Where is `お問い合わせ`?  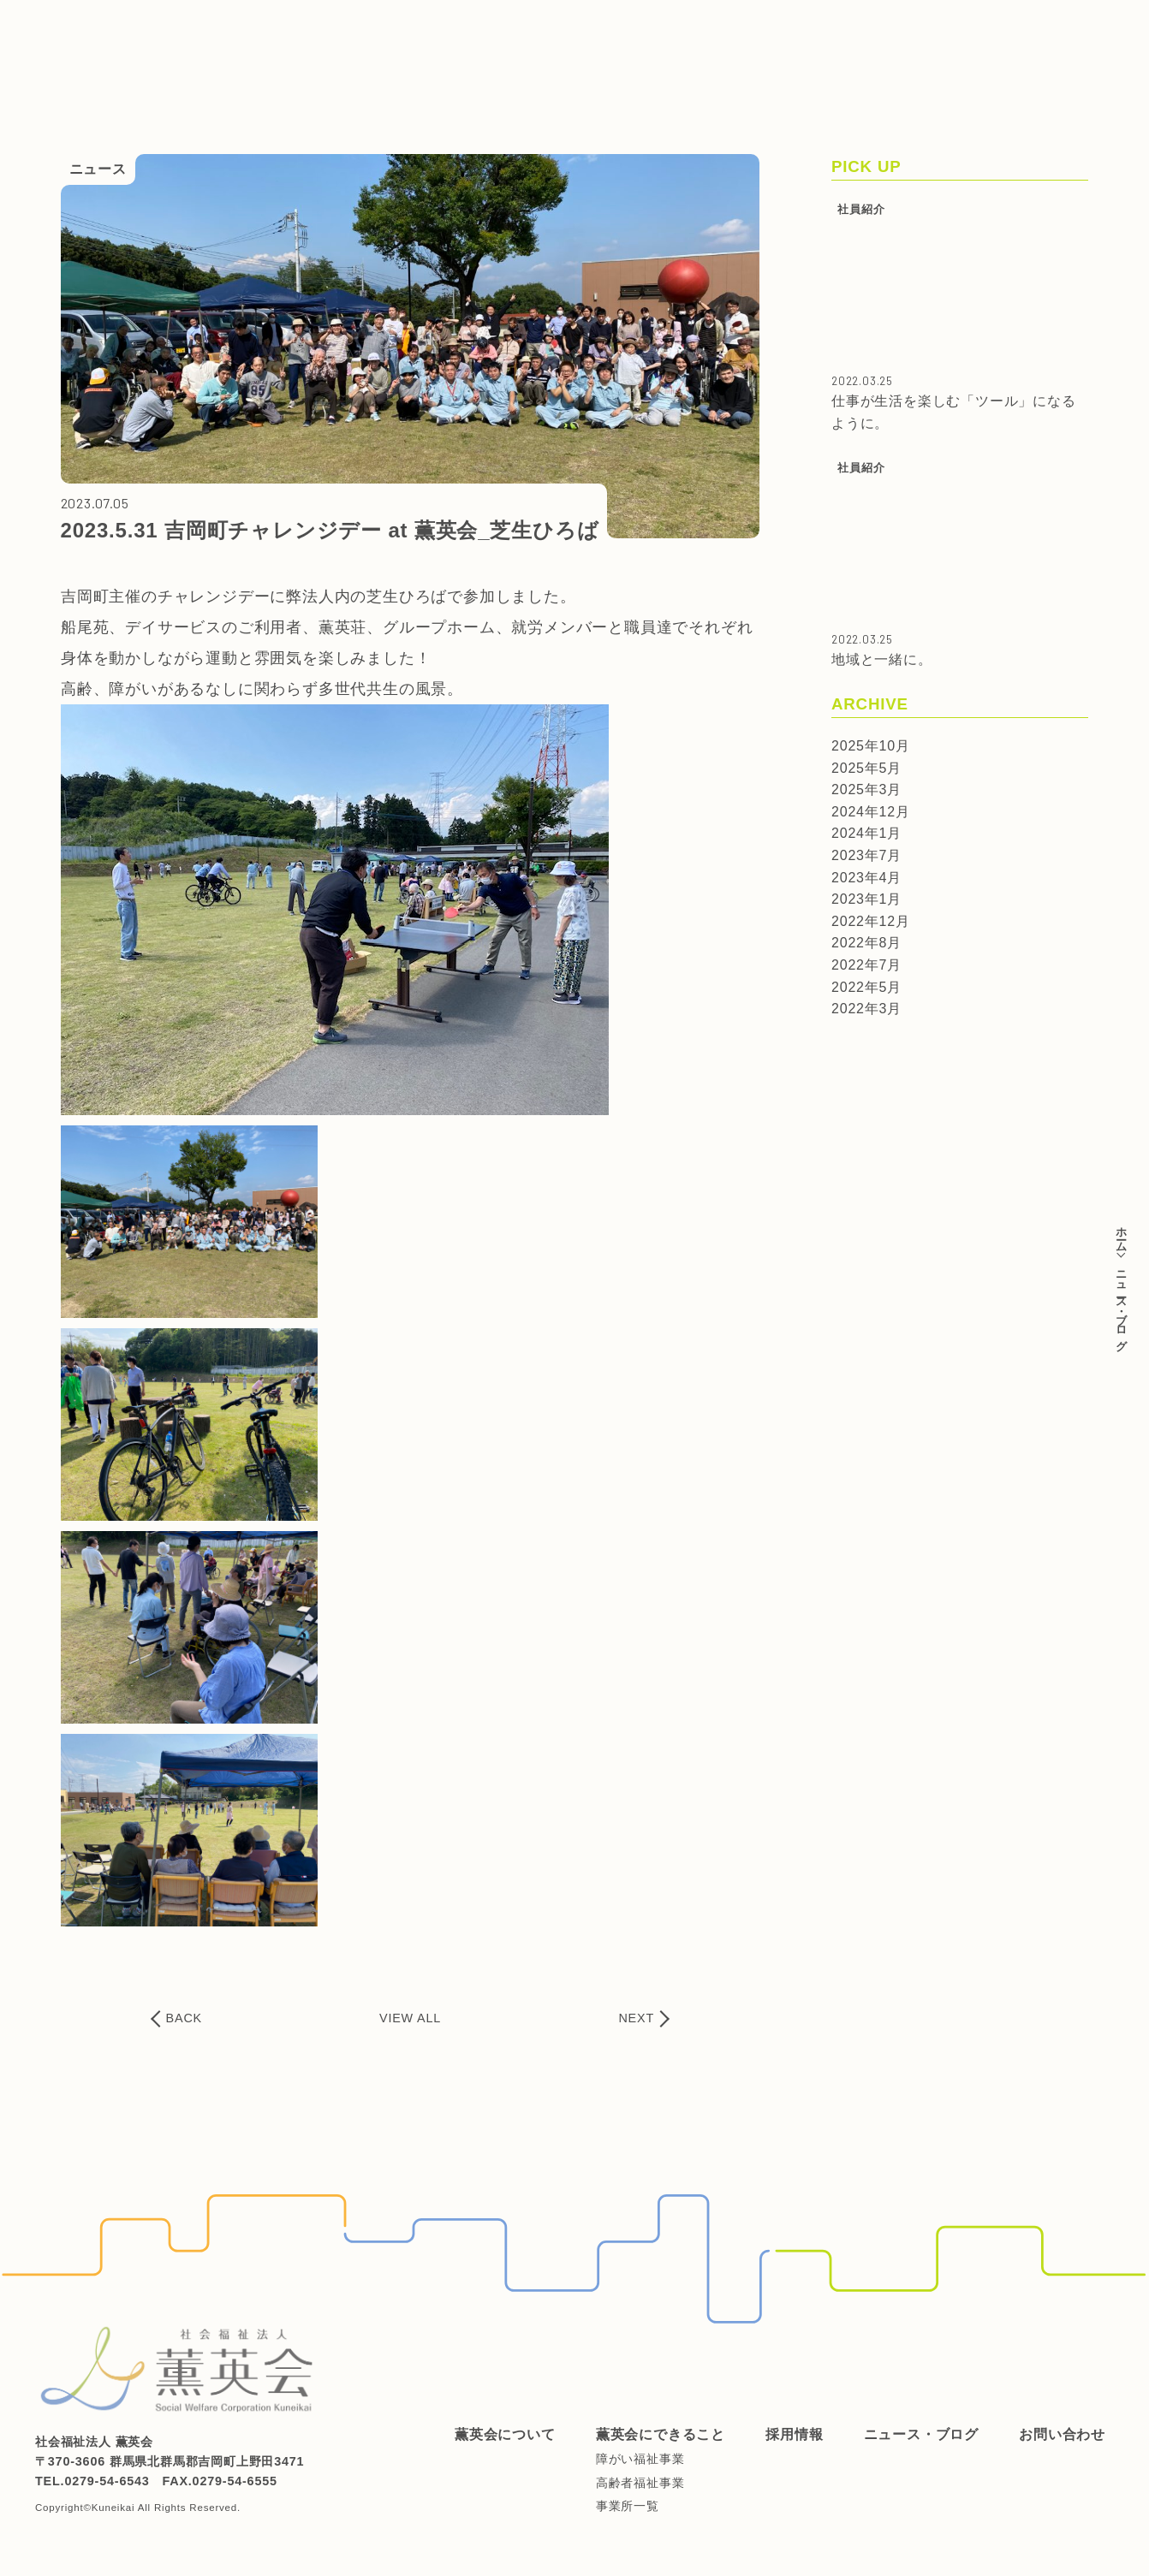 お問い合わせ is located at coordinates (821, 28).